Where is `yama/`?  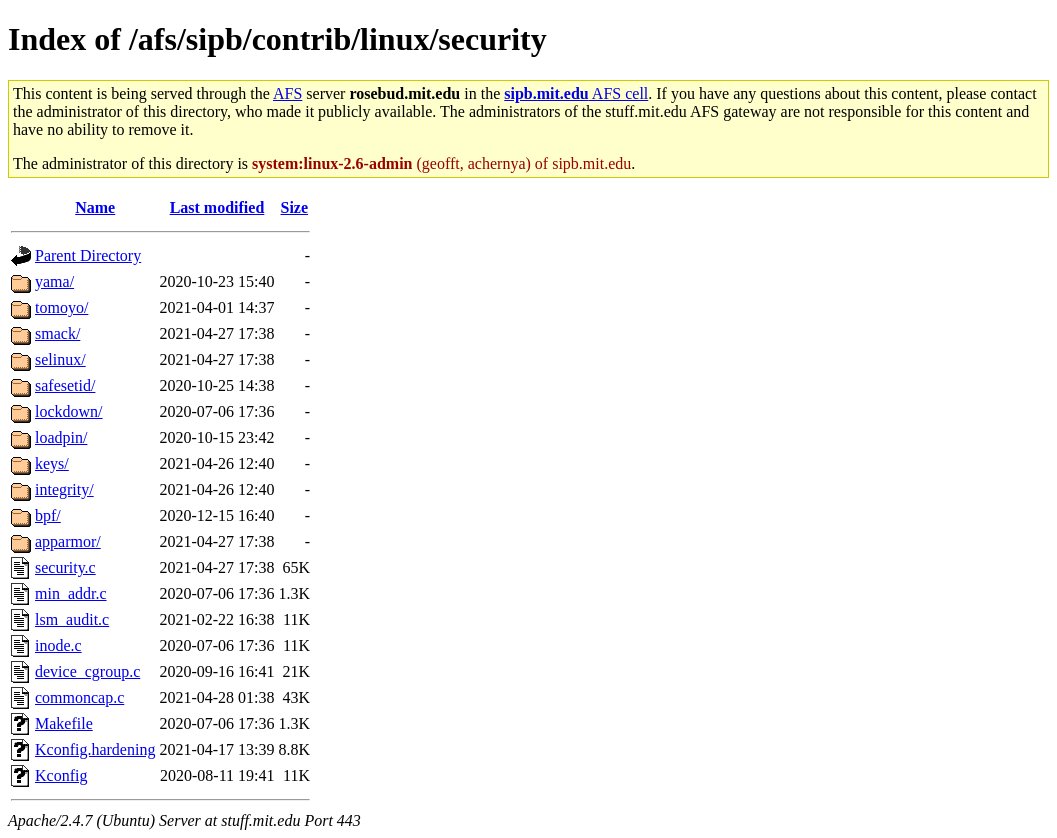
yama/ is located at coordinates (54, 281).